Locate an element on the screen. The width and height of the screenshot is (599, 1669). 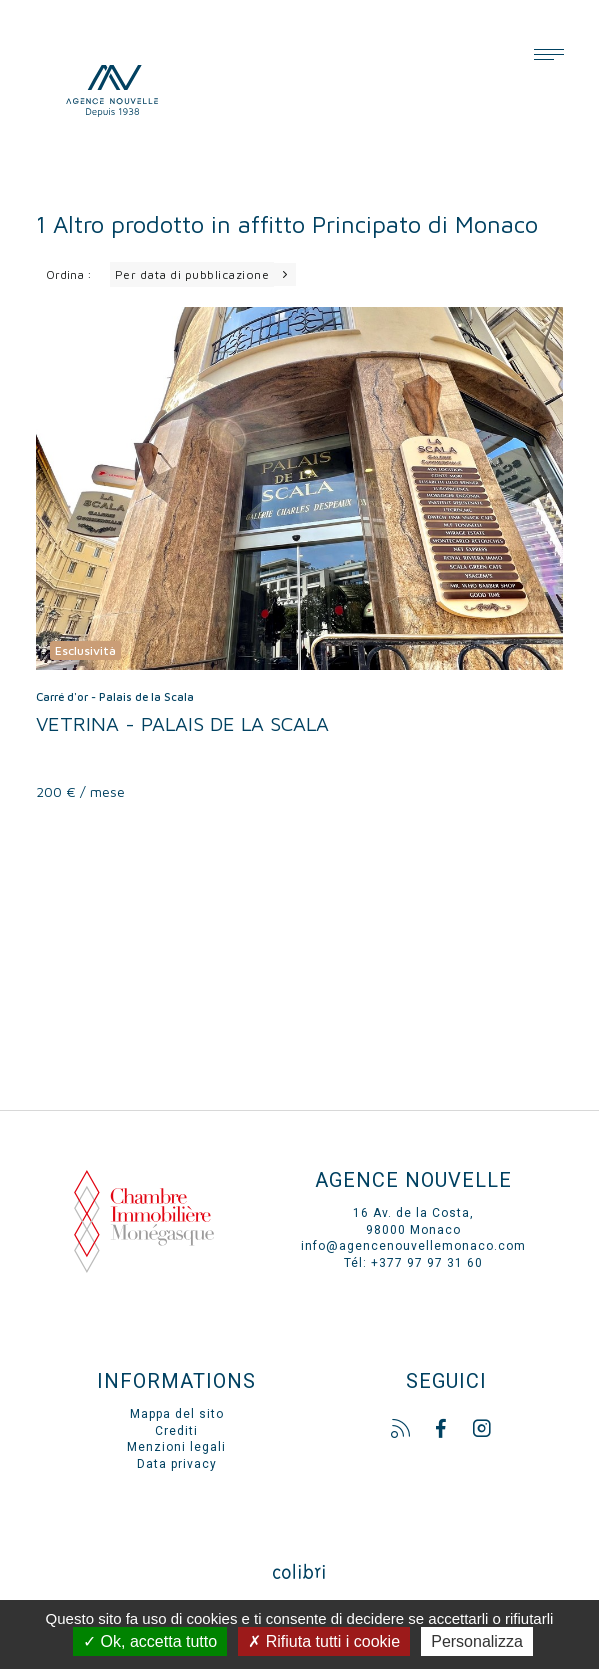
Personalizza [Personalizza (finestra modale)] is located at coordinates (477, 1641).